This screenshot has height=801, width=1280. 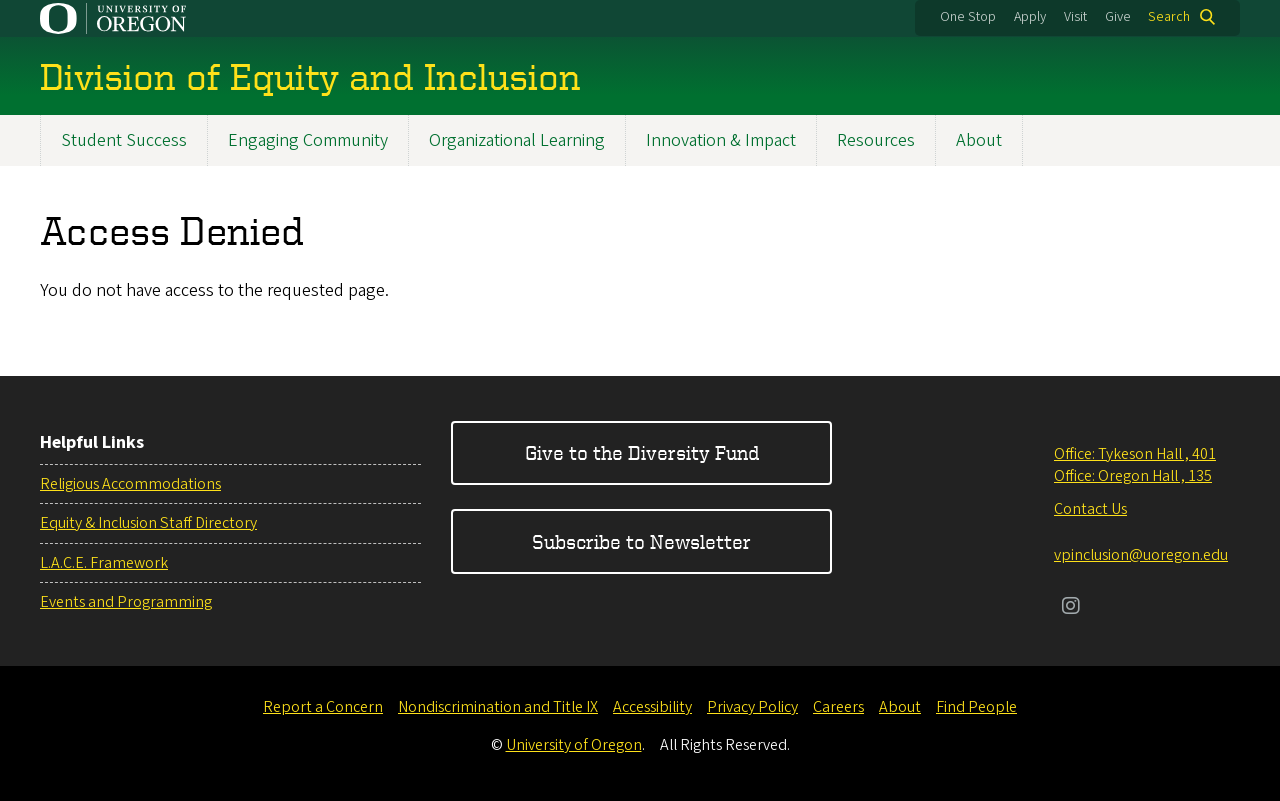 What do you see at coordinates (130, 484) in the screenshot?
I see `Religious Accommodations` at bounding box center [130, 484].